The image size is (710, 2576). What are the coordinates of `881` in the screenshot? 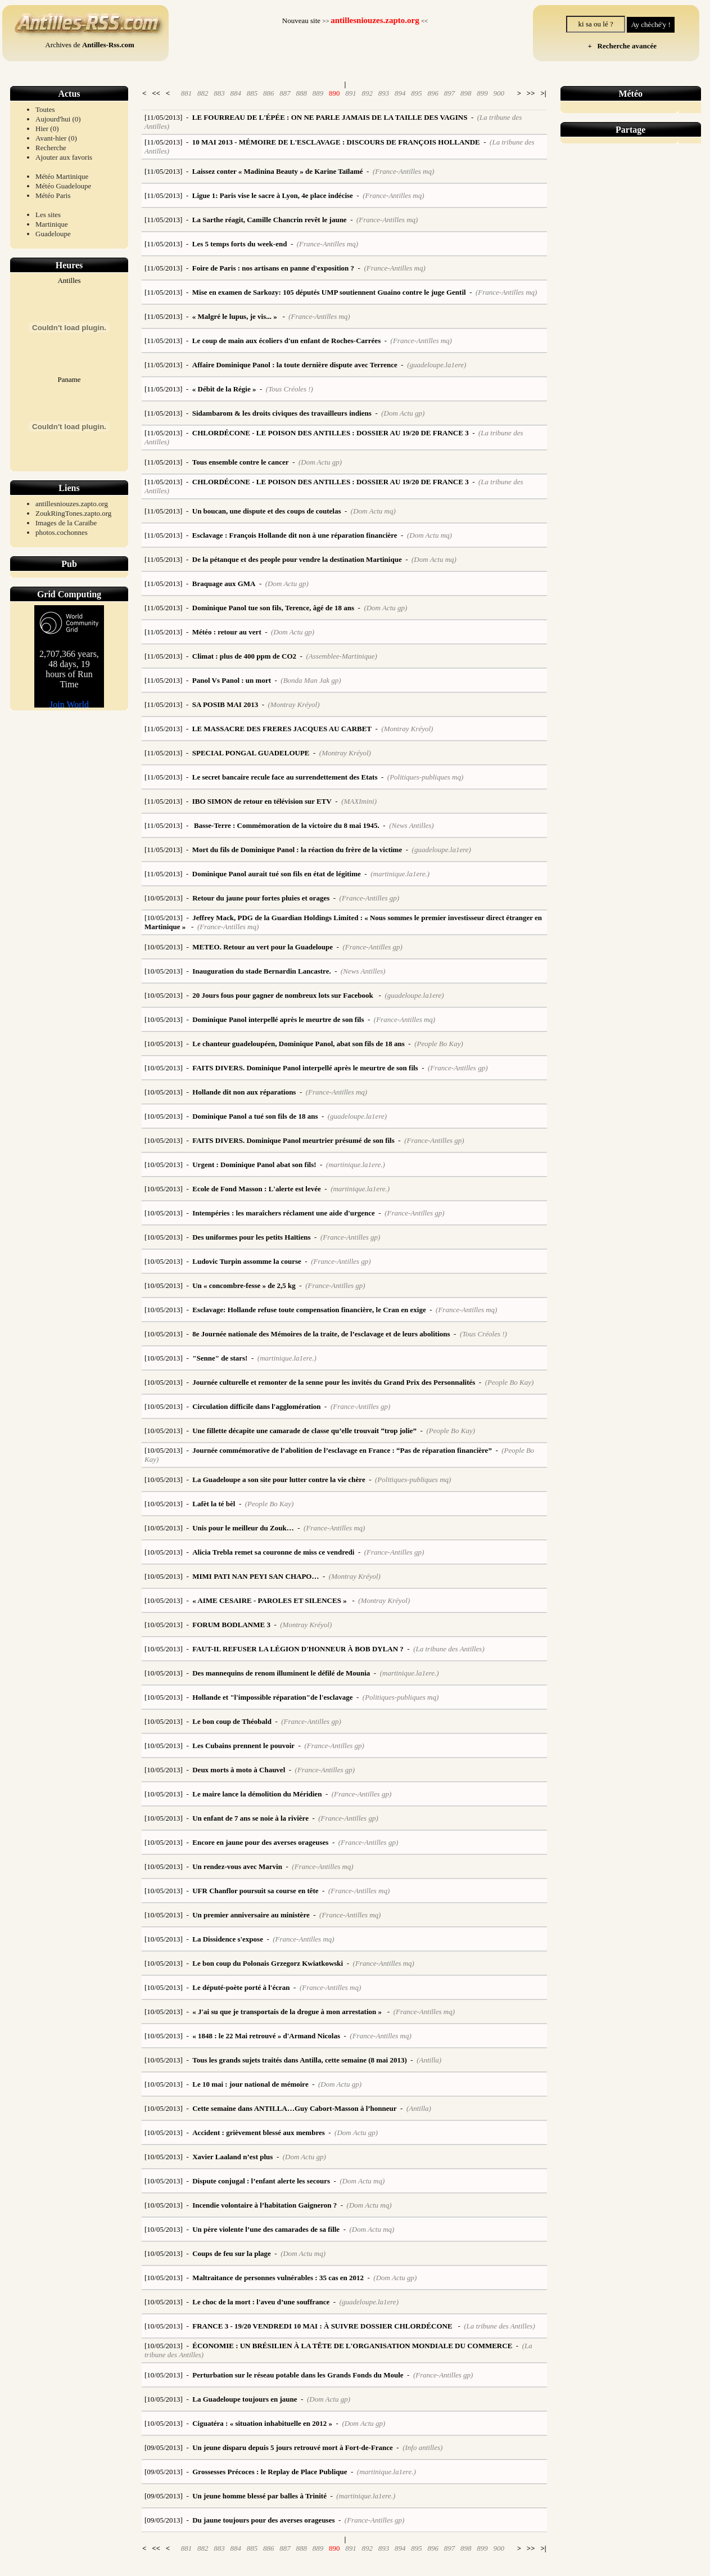 It's located at (186, 93).